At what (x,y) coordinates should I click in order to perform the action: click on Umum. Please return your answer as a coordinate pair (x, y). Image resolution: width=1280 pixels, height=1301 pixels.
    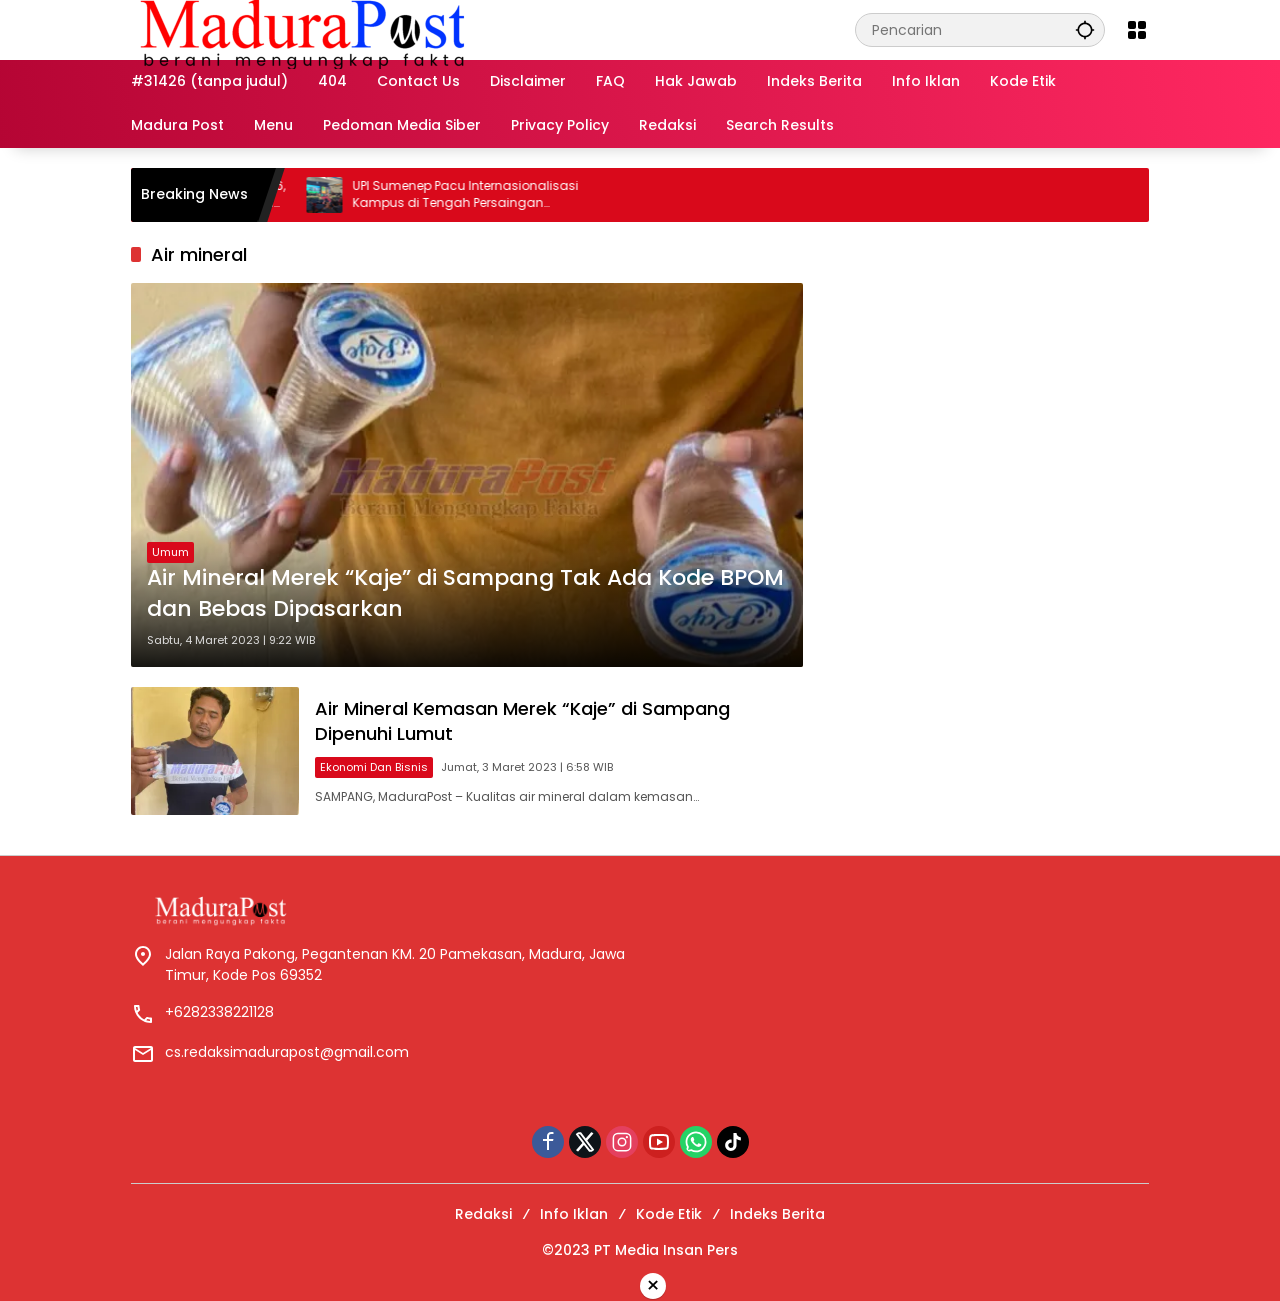
    Looking at the image, I should click on (170, 552).